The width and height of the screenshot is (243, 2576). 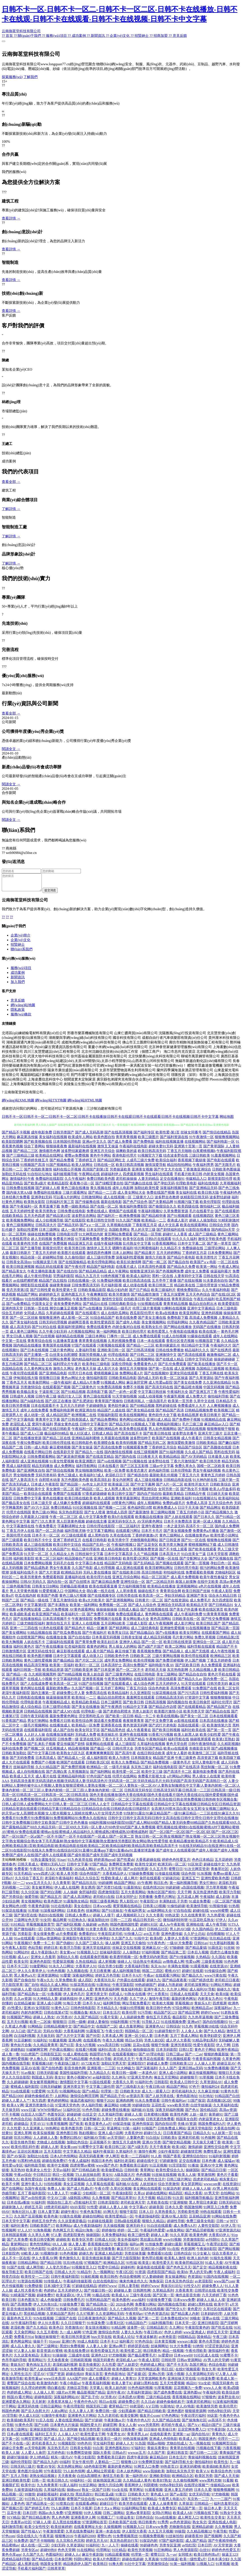 I want to click on 91资源, so click(x=140, y=2275).